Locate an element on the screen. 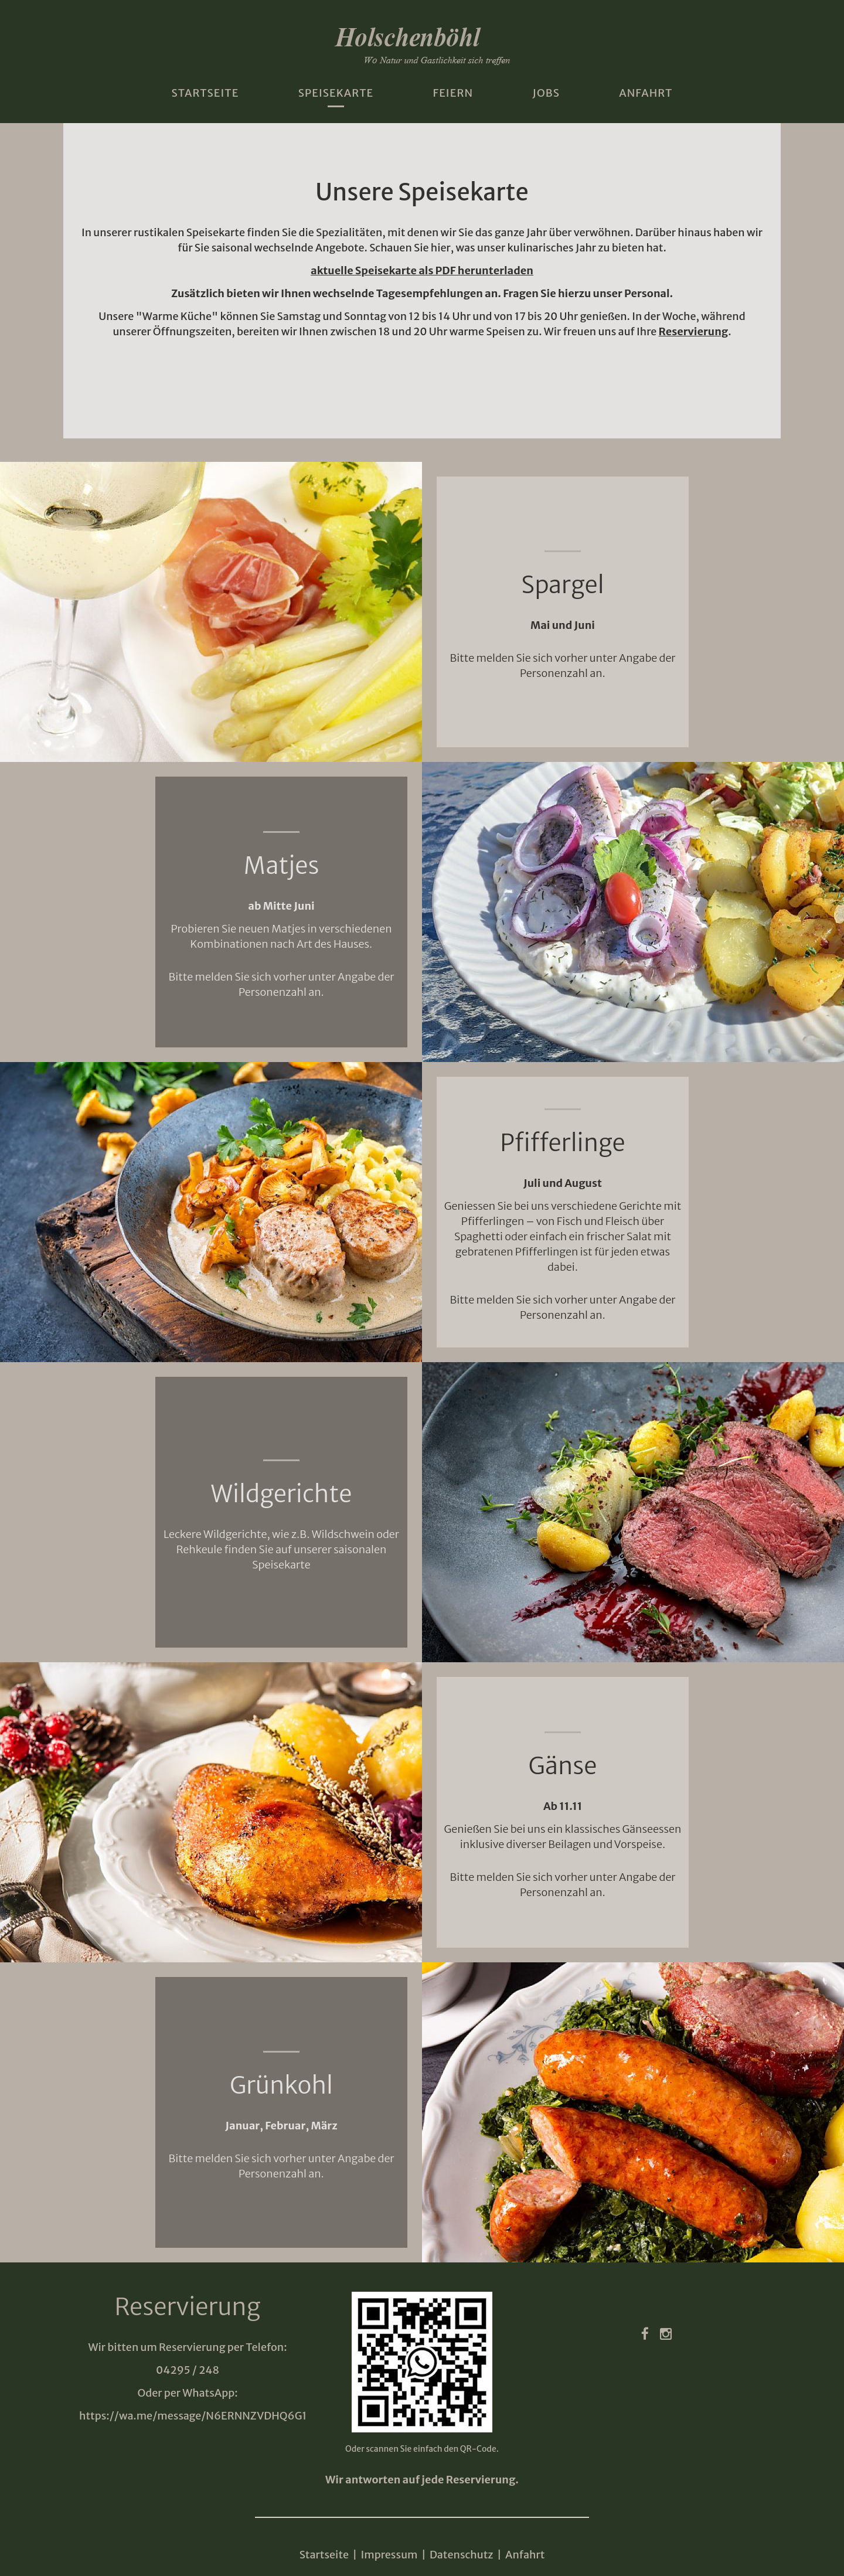 The width and height of the screenshot is (844, 2576). Jobs is located at coordinates (546, 93).